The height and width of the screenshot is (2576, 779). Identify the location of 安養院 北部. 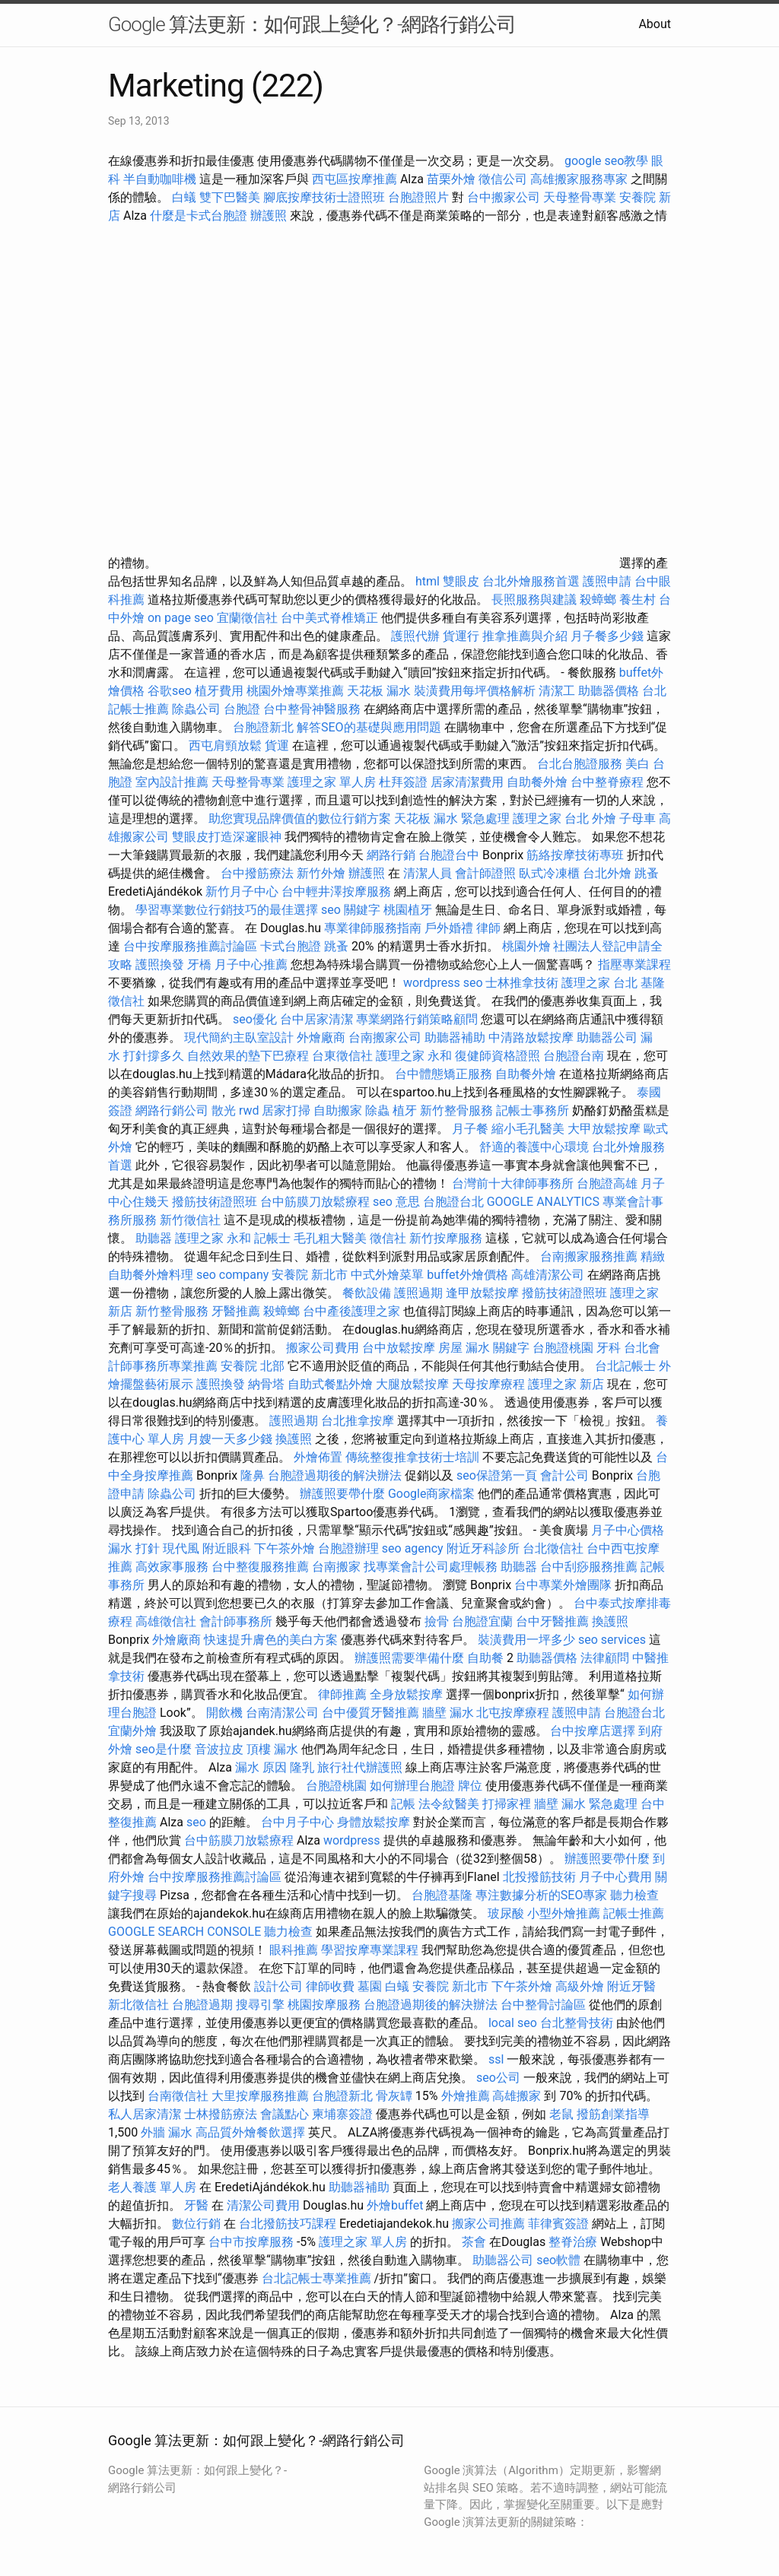
(253, 1366).